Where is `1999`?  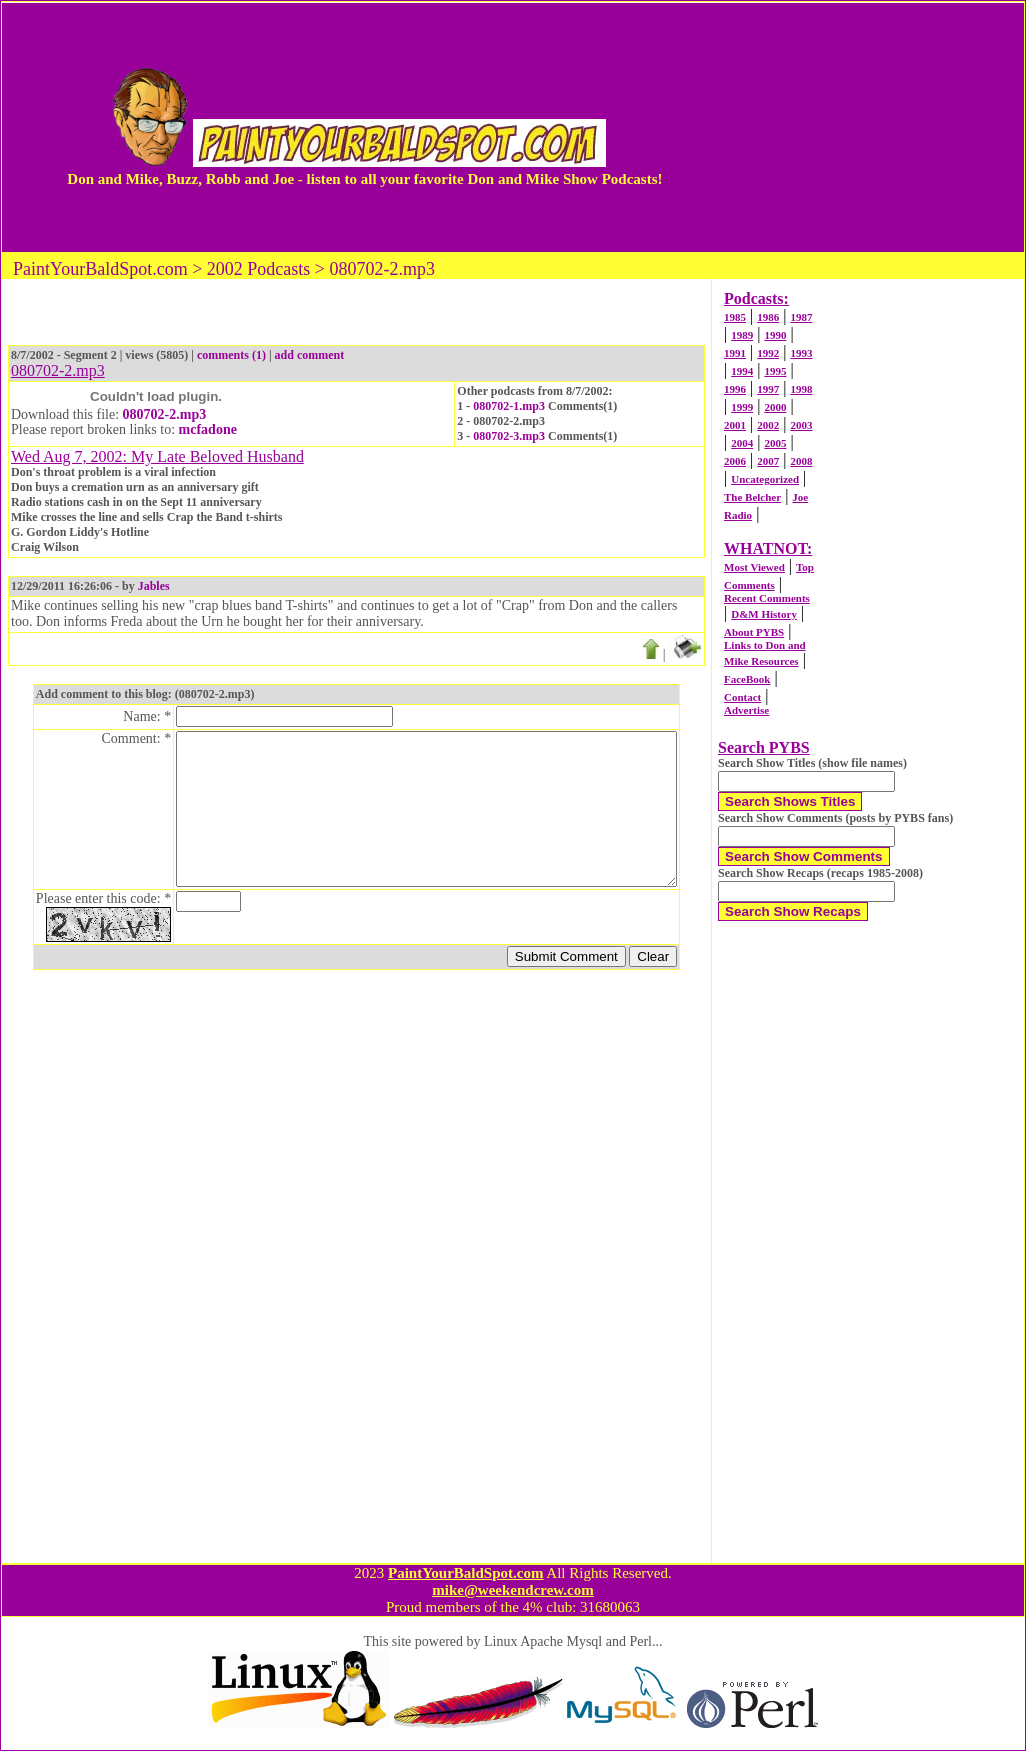
1999 is located at coordinates (742, 407).